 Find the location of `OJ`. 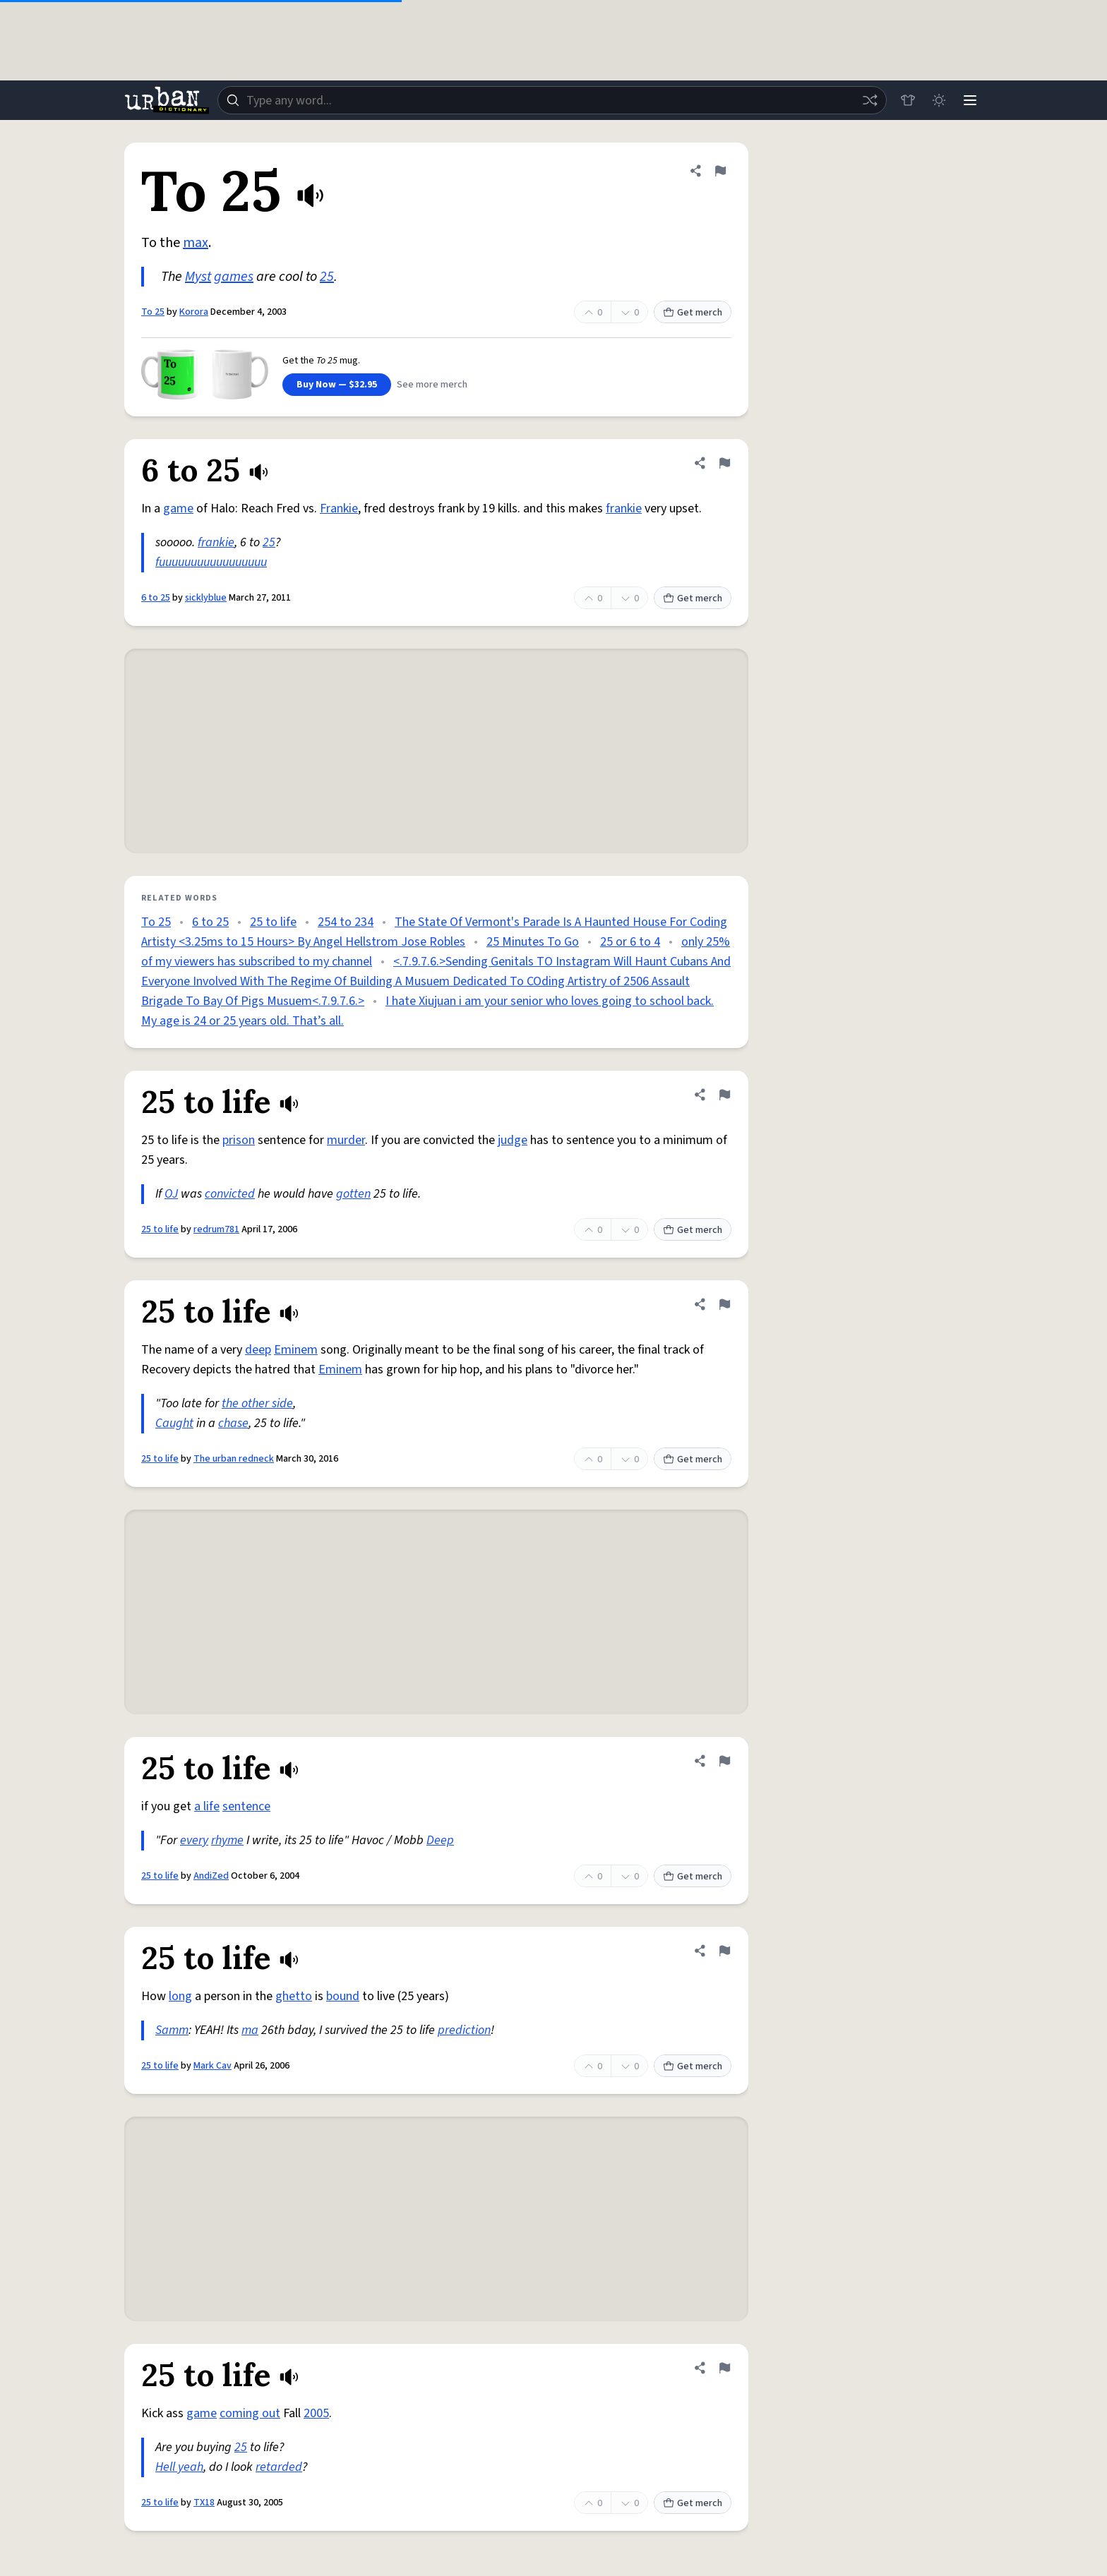

OJ is located at coordinates (171, 1194).